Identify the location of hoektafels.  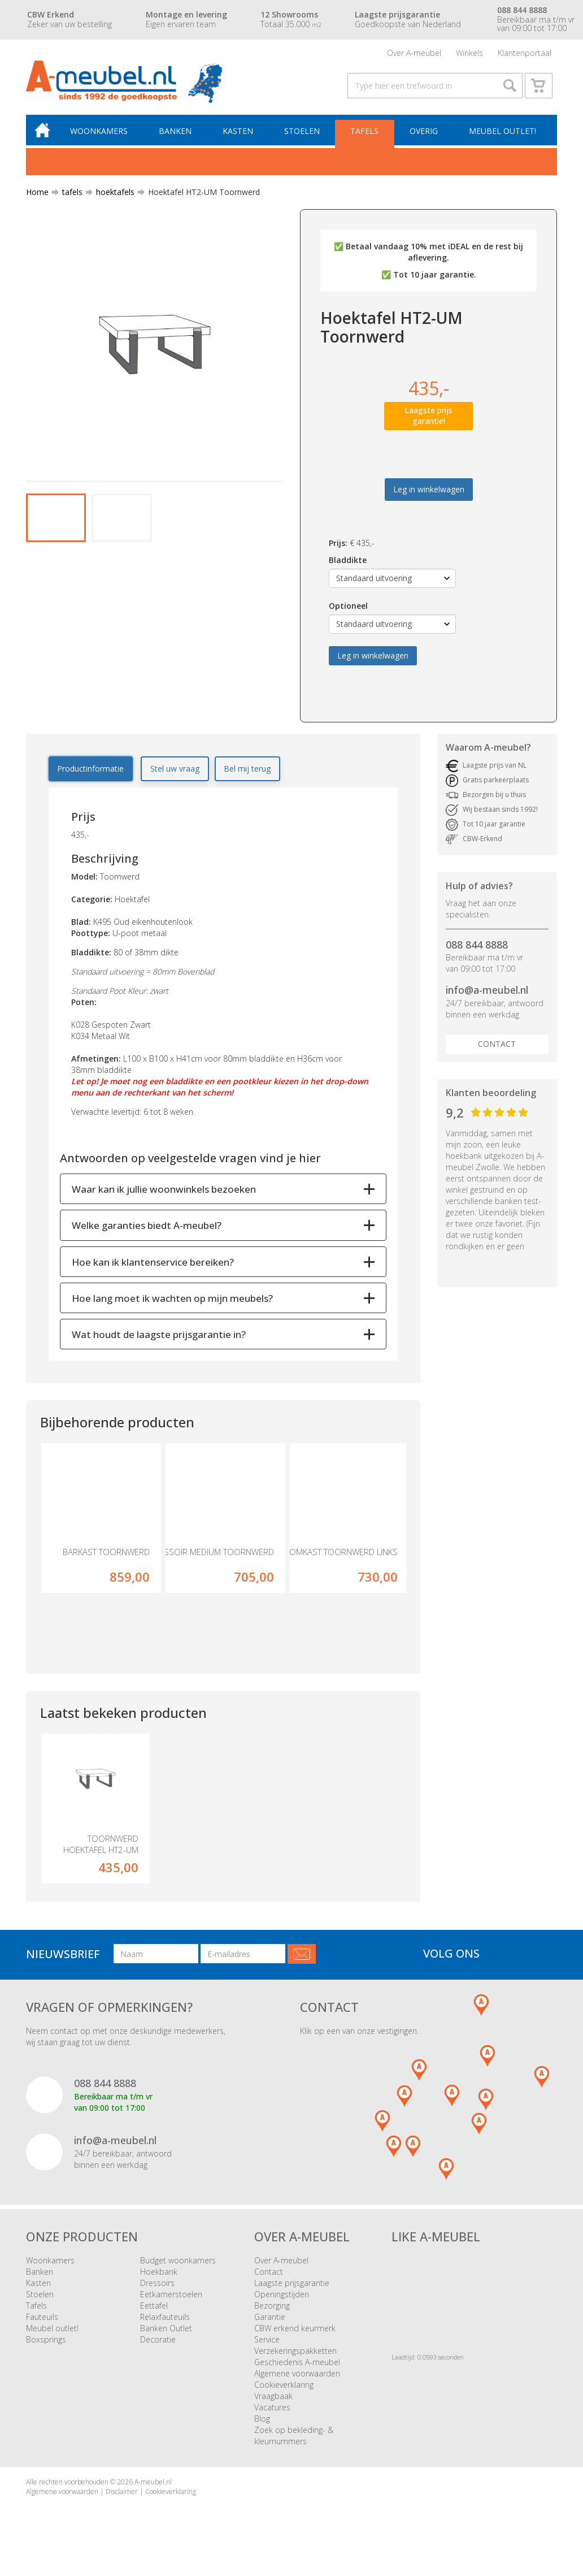
(111, 194).